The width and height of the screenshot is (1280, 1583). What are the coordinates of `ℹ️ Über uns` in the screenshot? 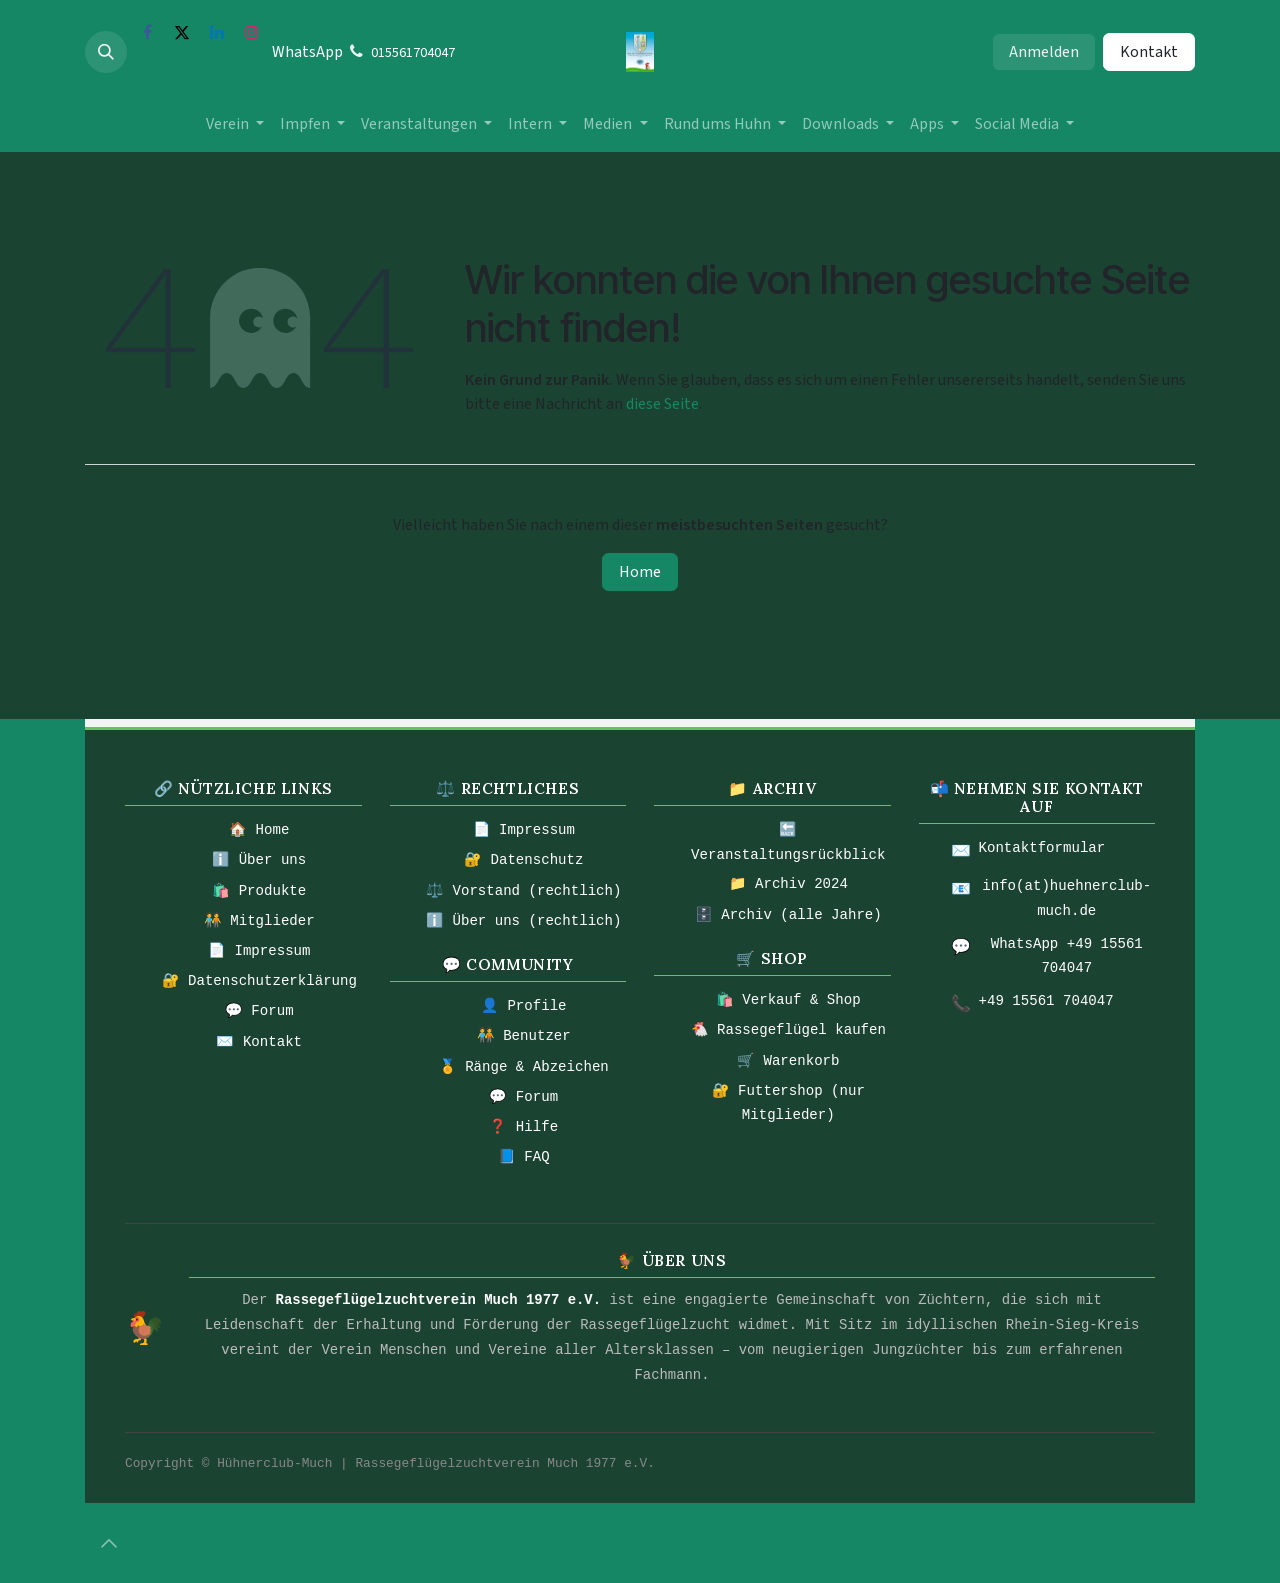 It's located at (259, 860).